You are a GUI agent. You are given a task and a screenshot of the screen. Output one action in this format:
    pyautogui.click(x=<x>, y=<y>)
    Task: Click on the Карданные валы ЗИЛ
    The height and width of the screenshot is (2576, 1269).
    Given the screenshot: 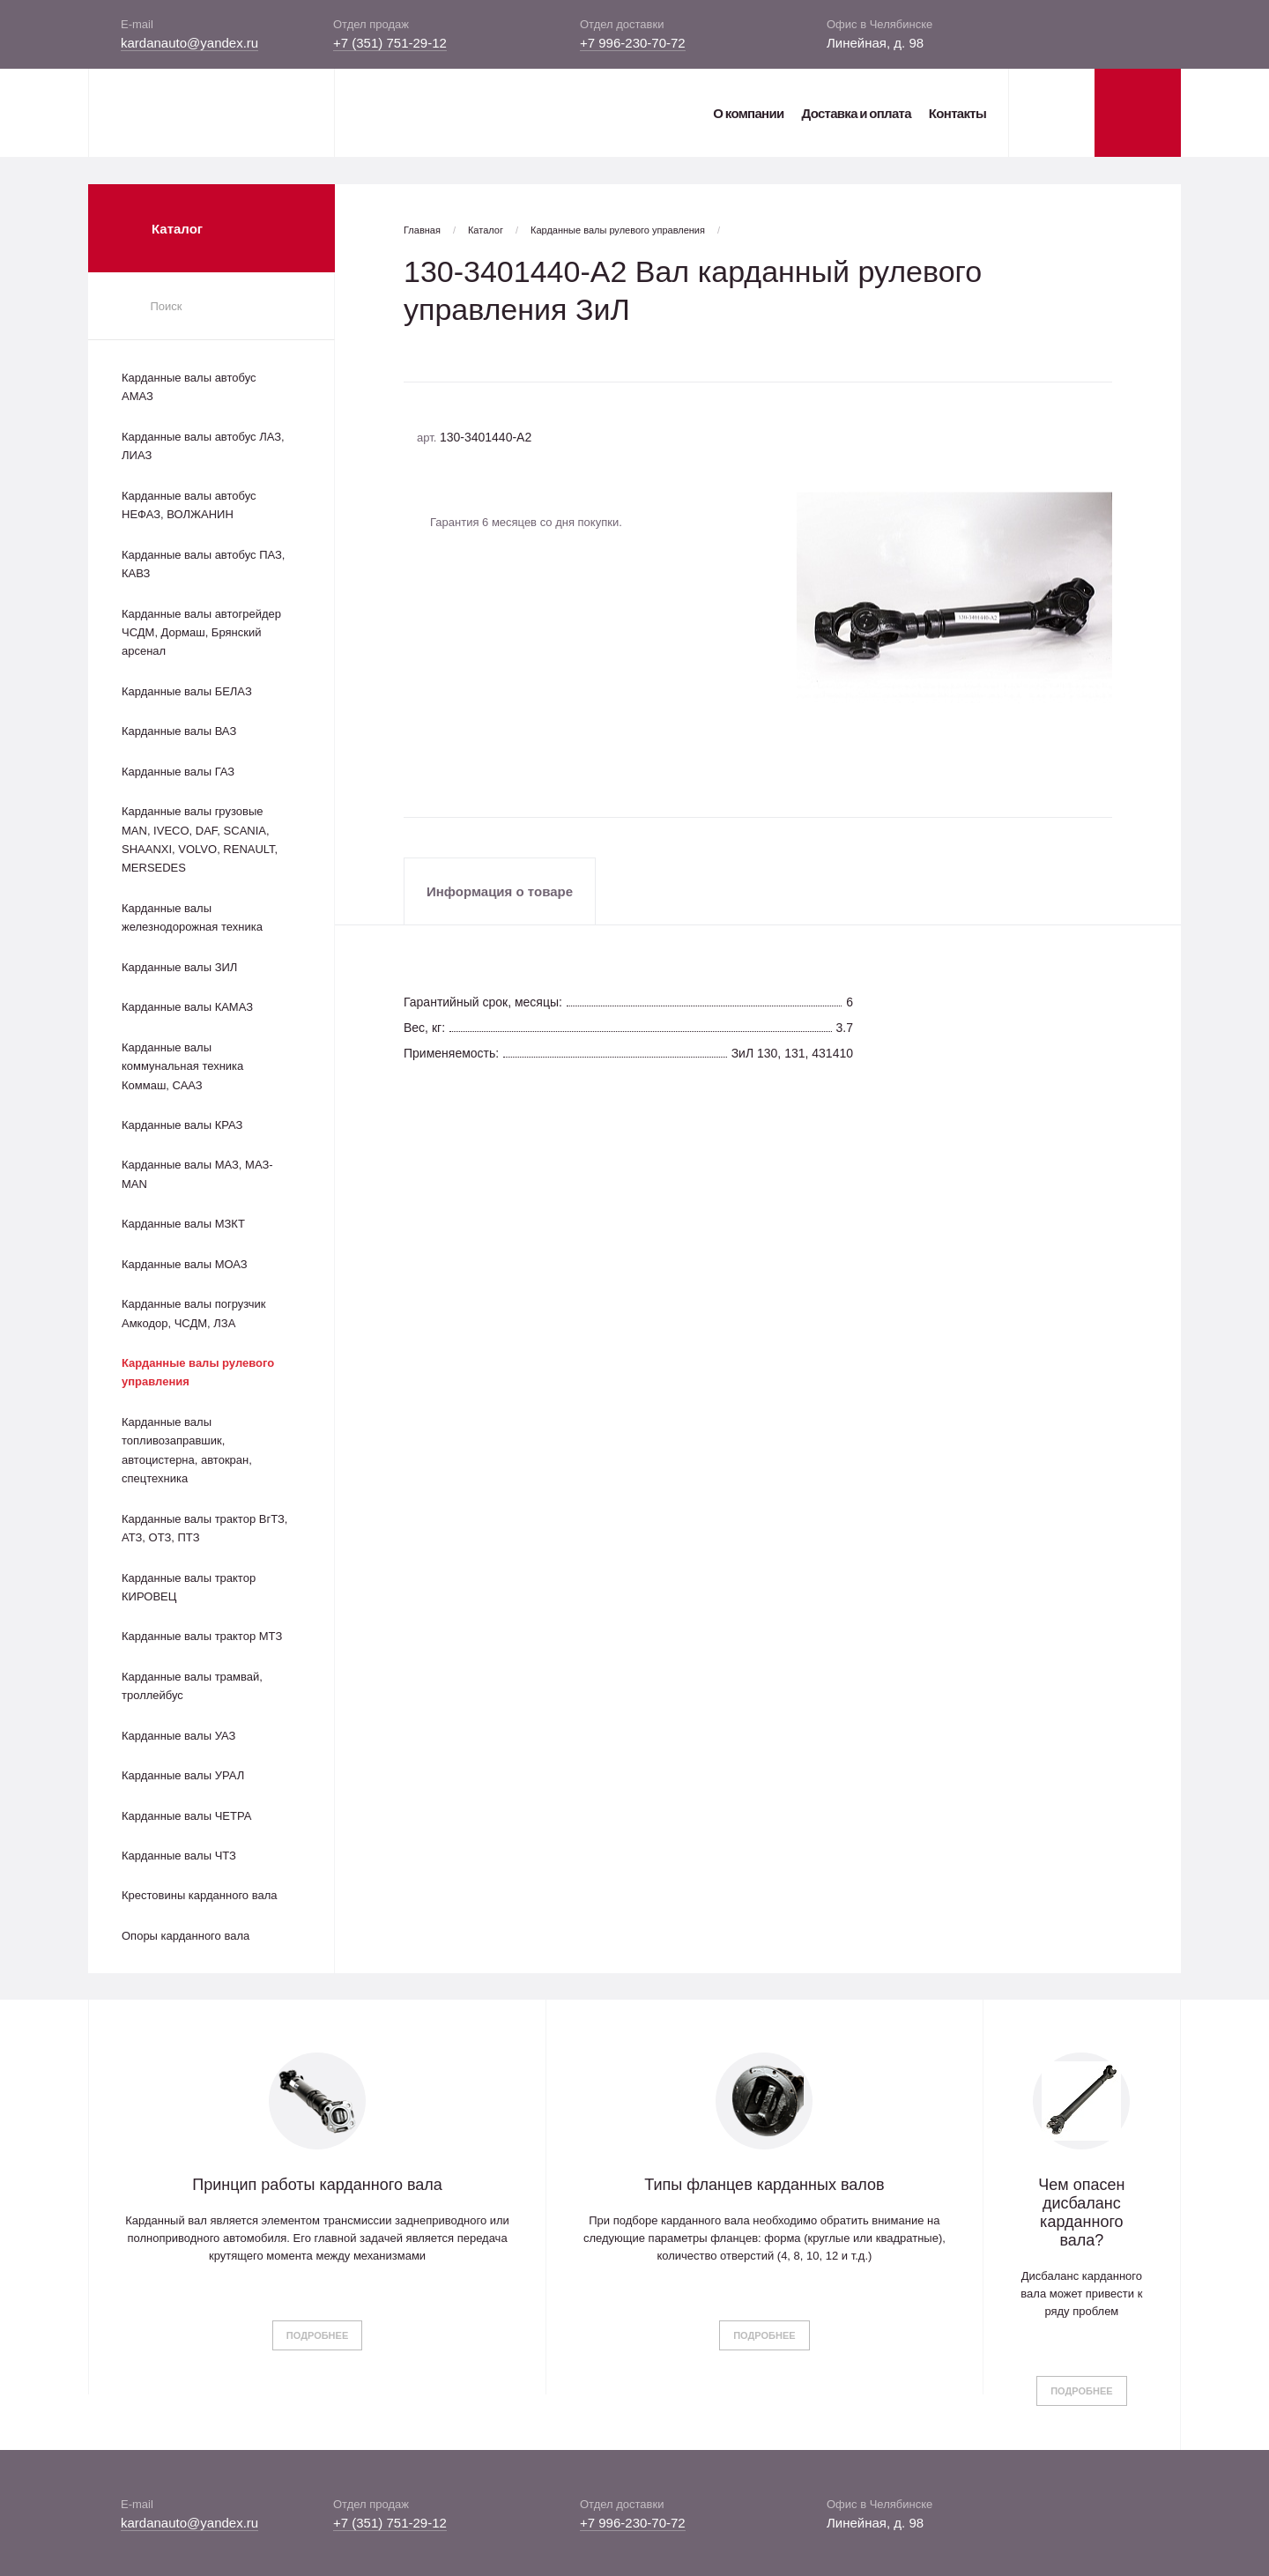 What is the action you would take?
    pyautogui.click(x=179, y=967)
    